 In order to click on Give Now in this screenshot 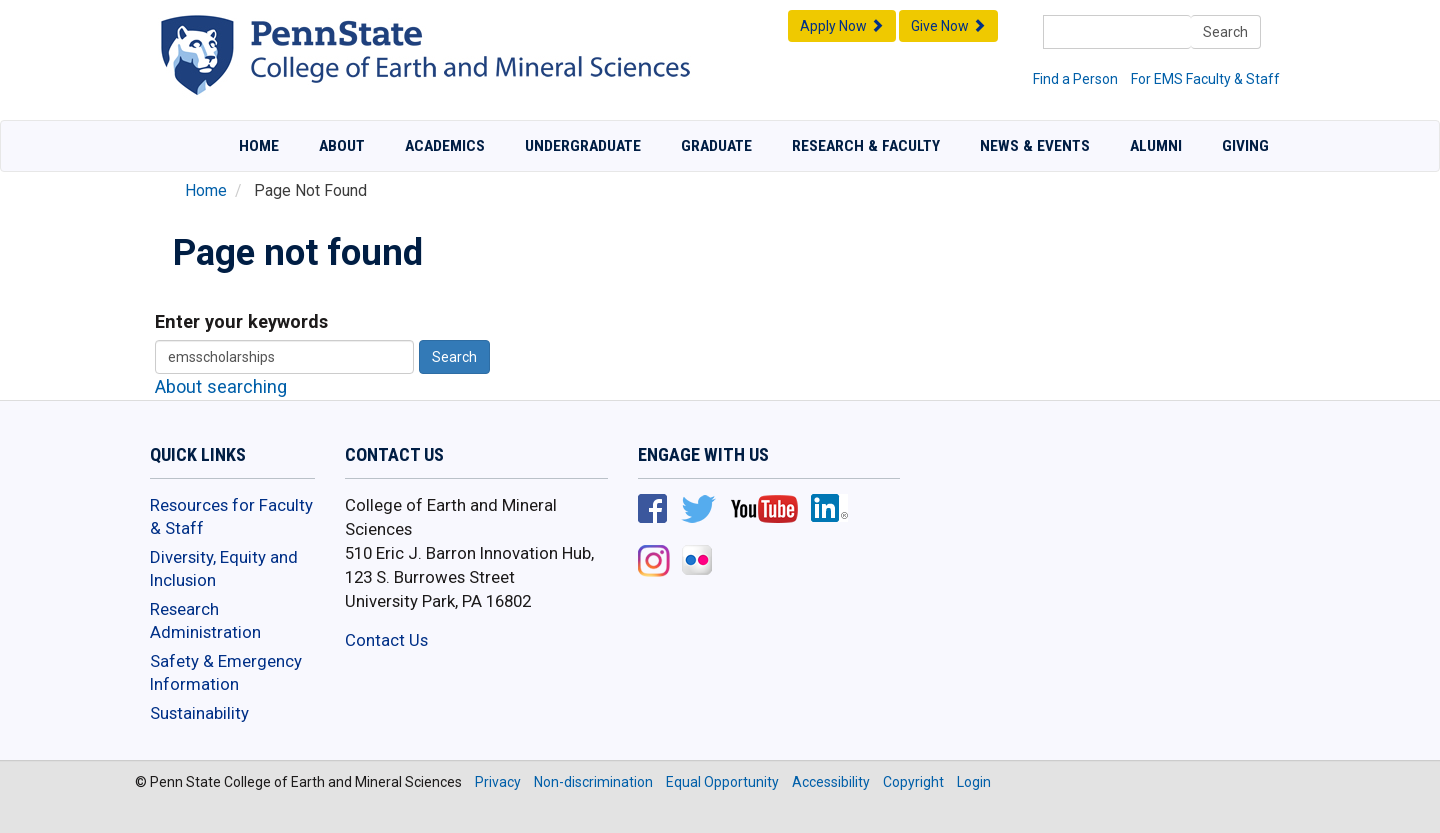, I will do `click(948, 26)`.